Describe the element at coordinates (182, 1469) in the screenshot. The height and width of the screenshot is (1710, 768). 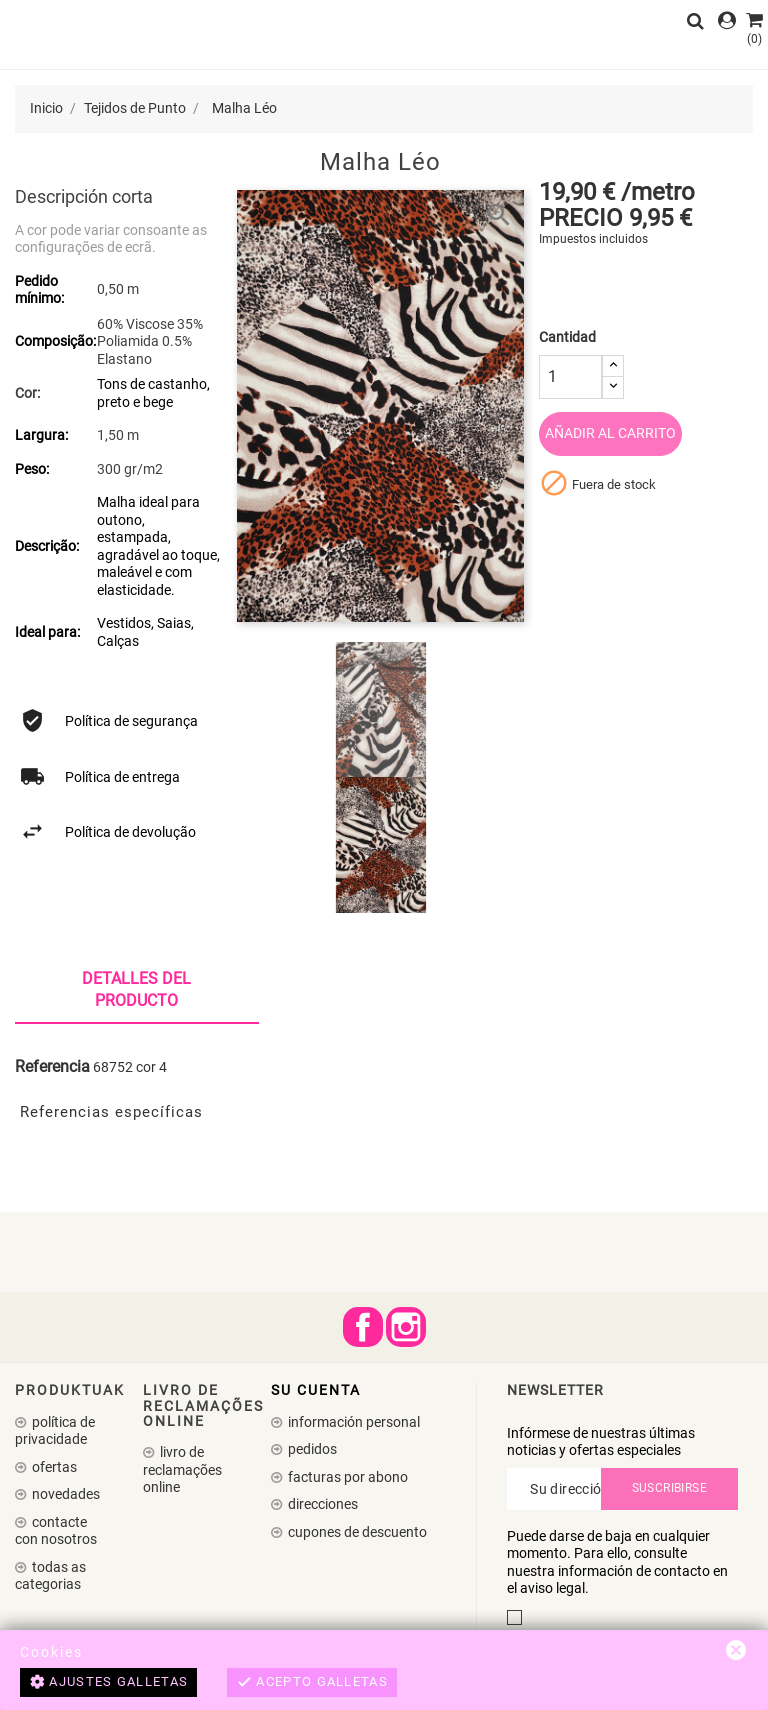
I see `Livro de Reclamações Online` at that location.